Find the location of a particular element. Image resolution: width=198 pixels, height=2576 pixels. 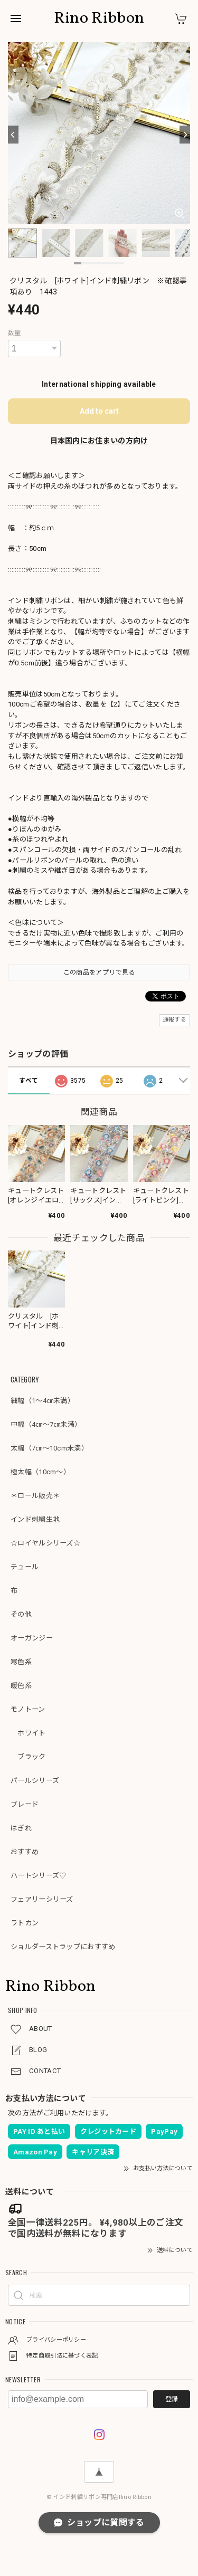

寒色系 is located at coordinates (21, 1662).